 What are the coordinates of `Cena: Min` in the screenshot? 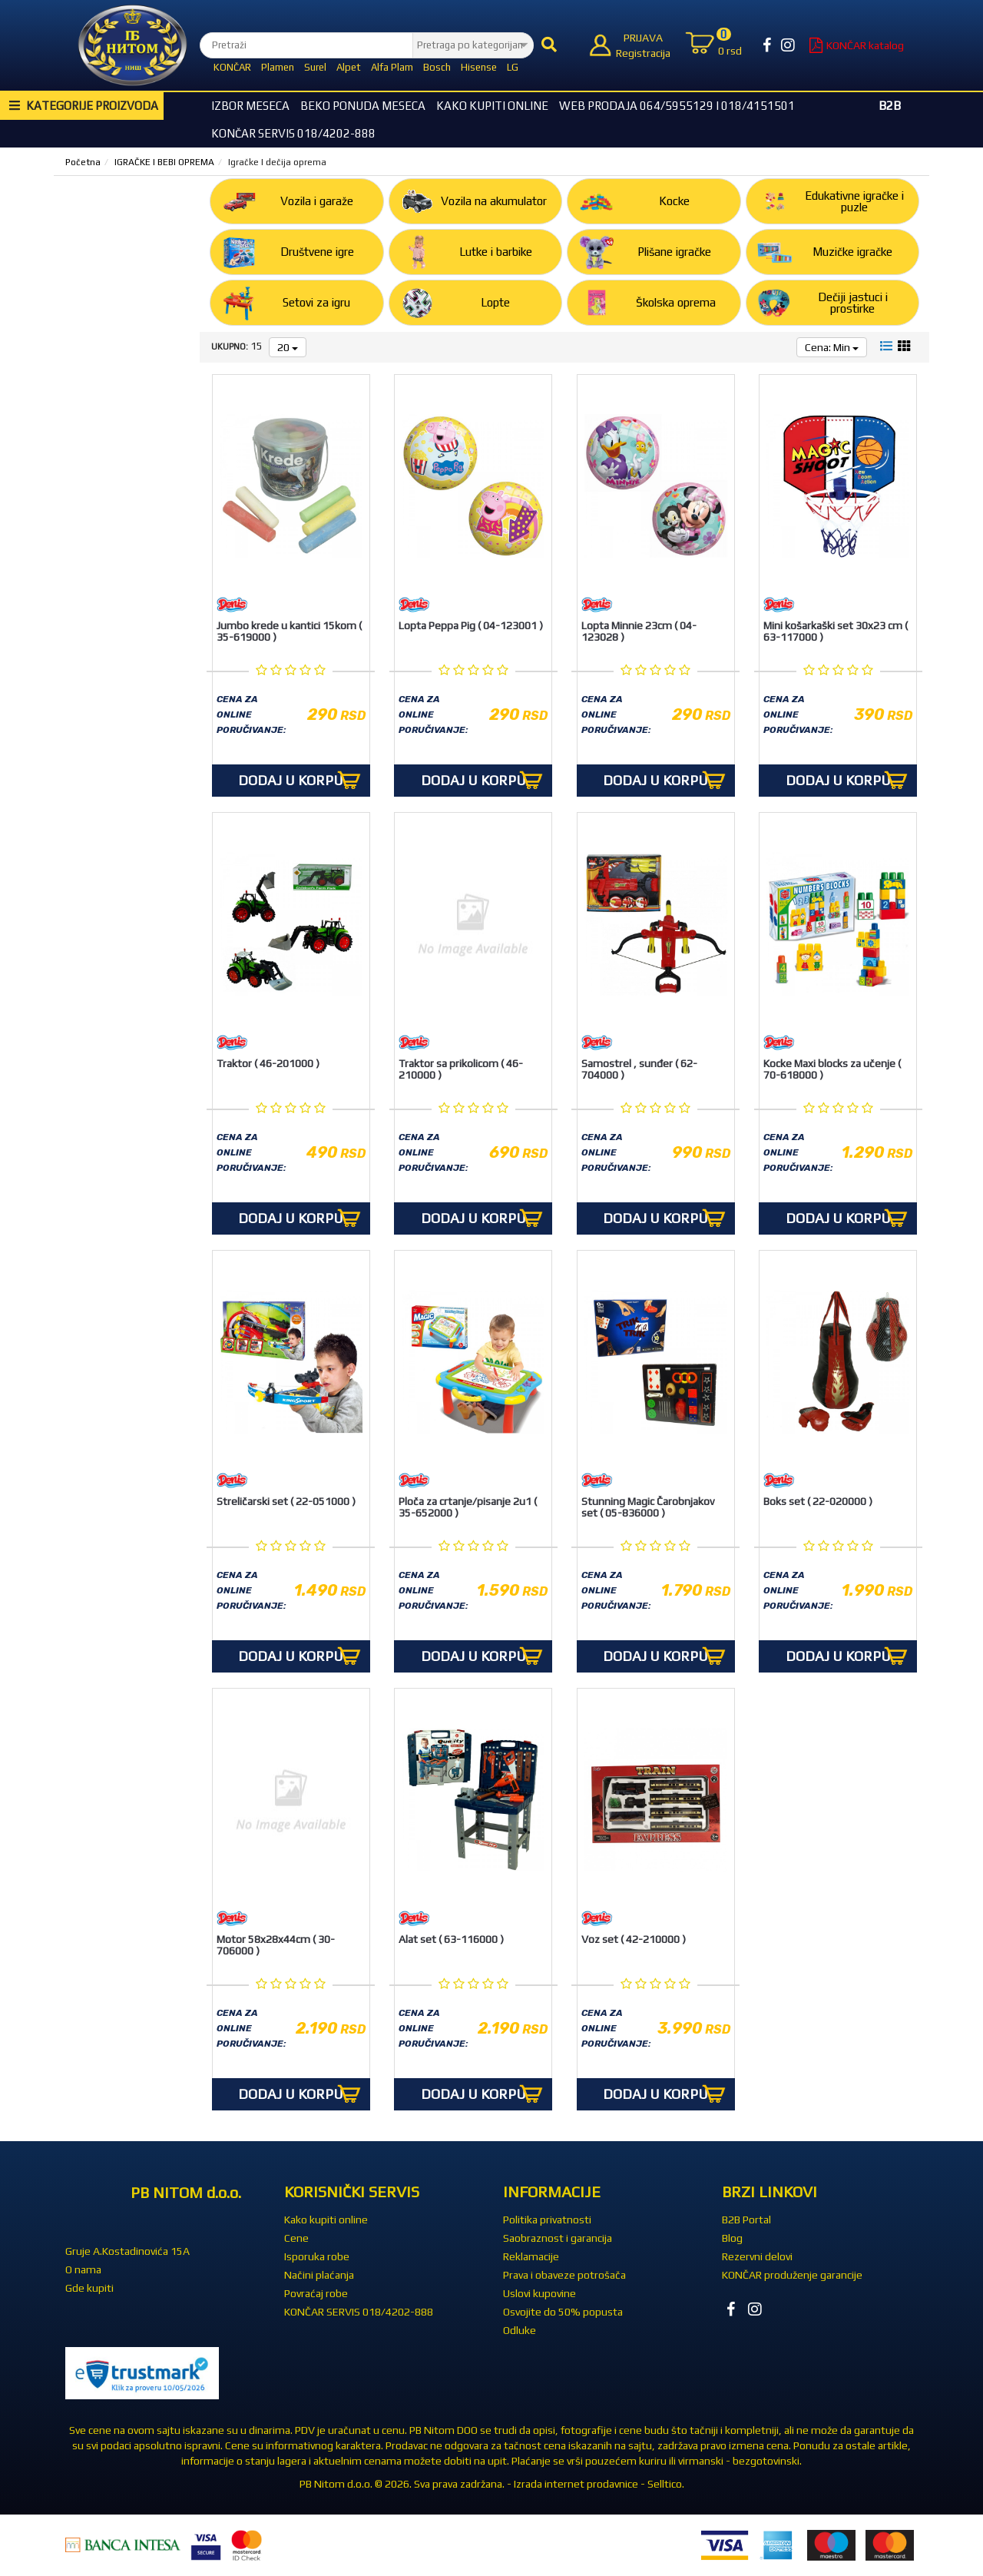 It's located at (832, 347).